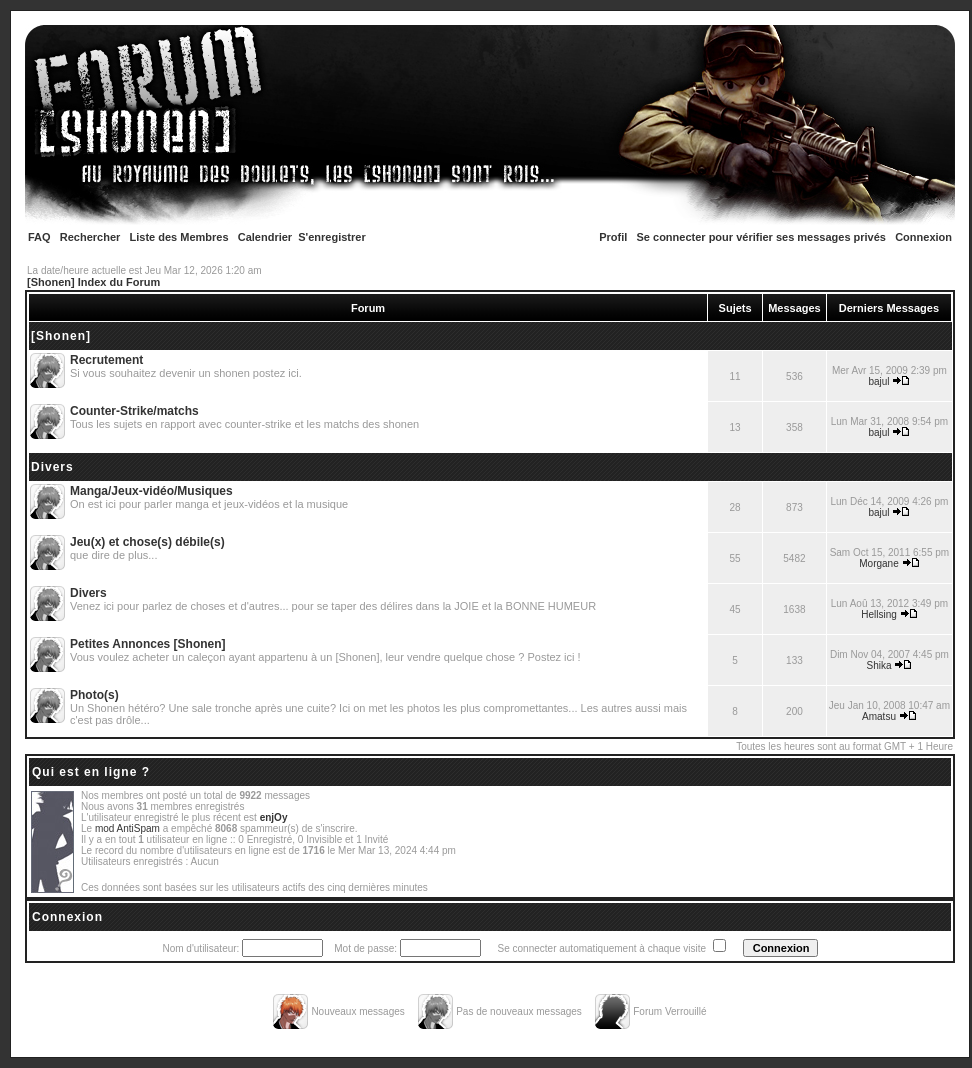 The image size is (972, 1068). Describe the element at coordinates (878, 563) in the screenshot. I see `Morgane` at that location.